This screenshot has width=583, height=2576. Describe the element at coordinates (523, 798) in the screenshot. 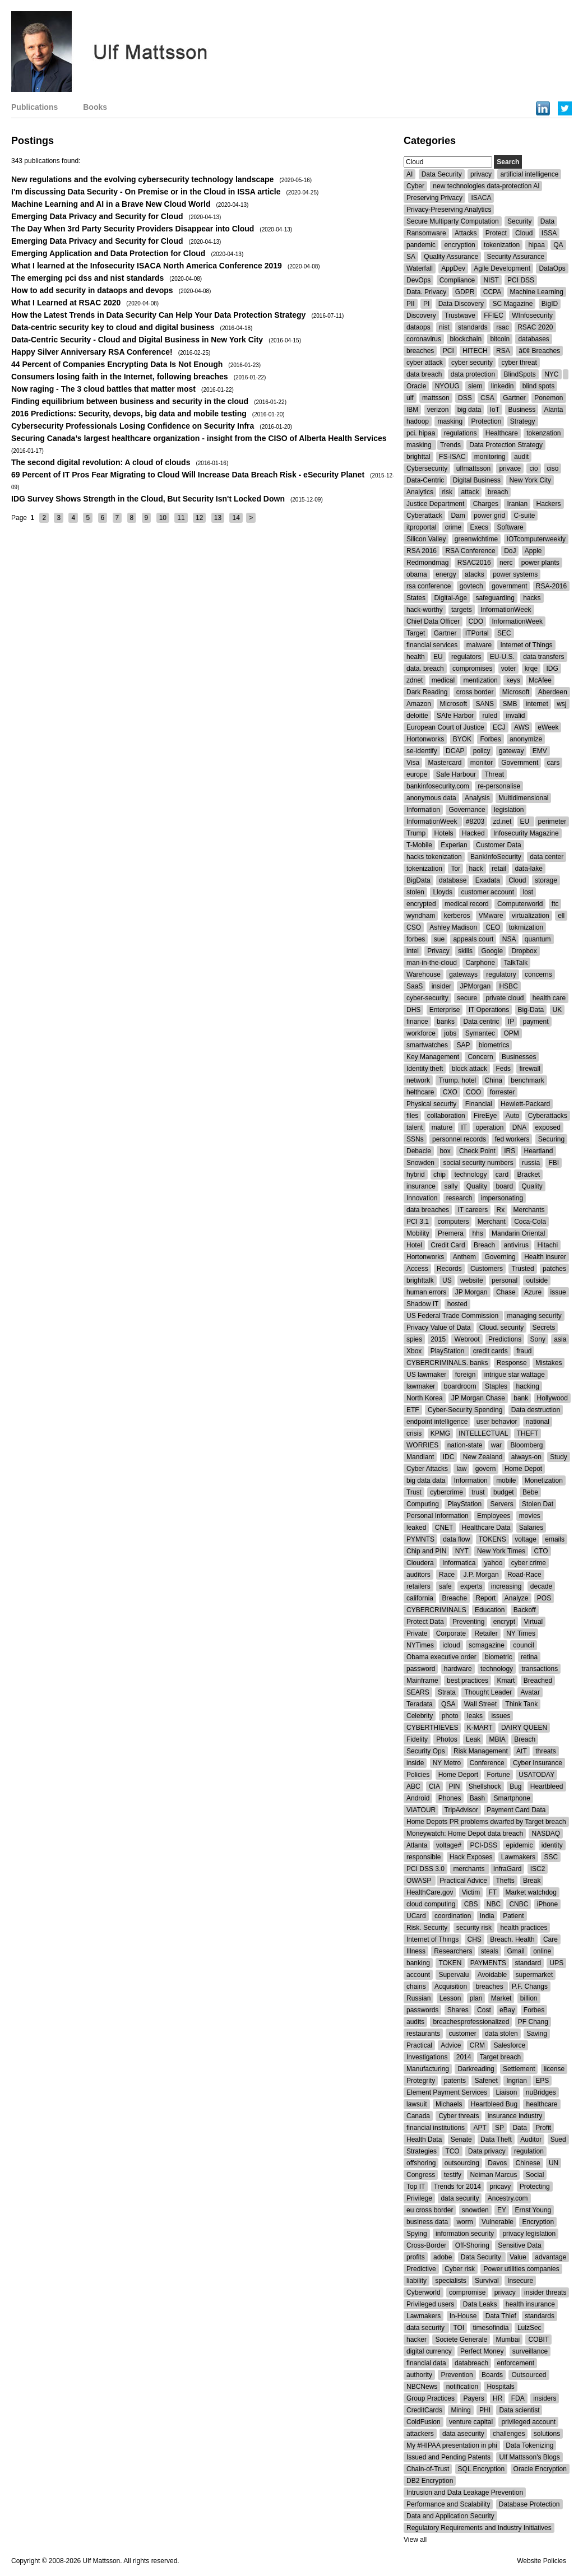

I see `Multidimensional` at that location.